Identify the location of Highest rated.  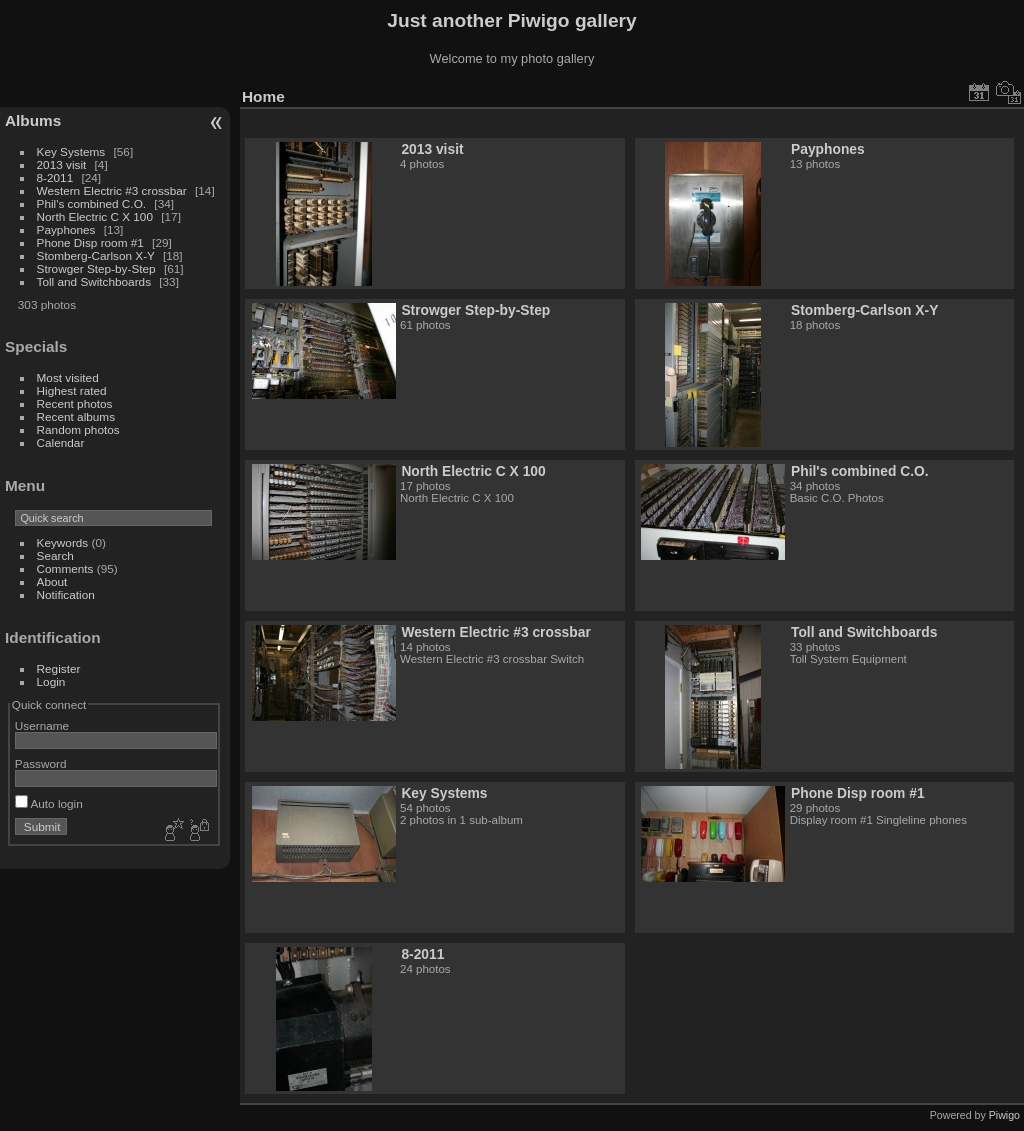
(72, 390).